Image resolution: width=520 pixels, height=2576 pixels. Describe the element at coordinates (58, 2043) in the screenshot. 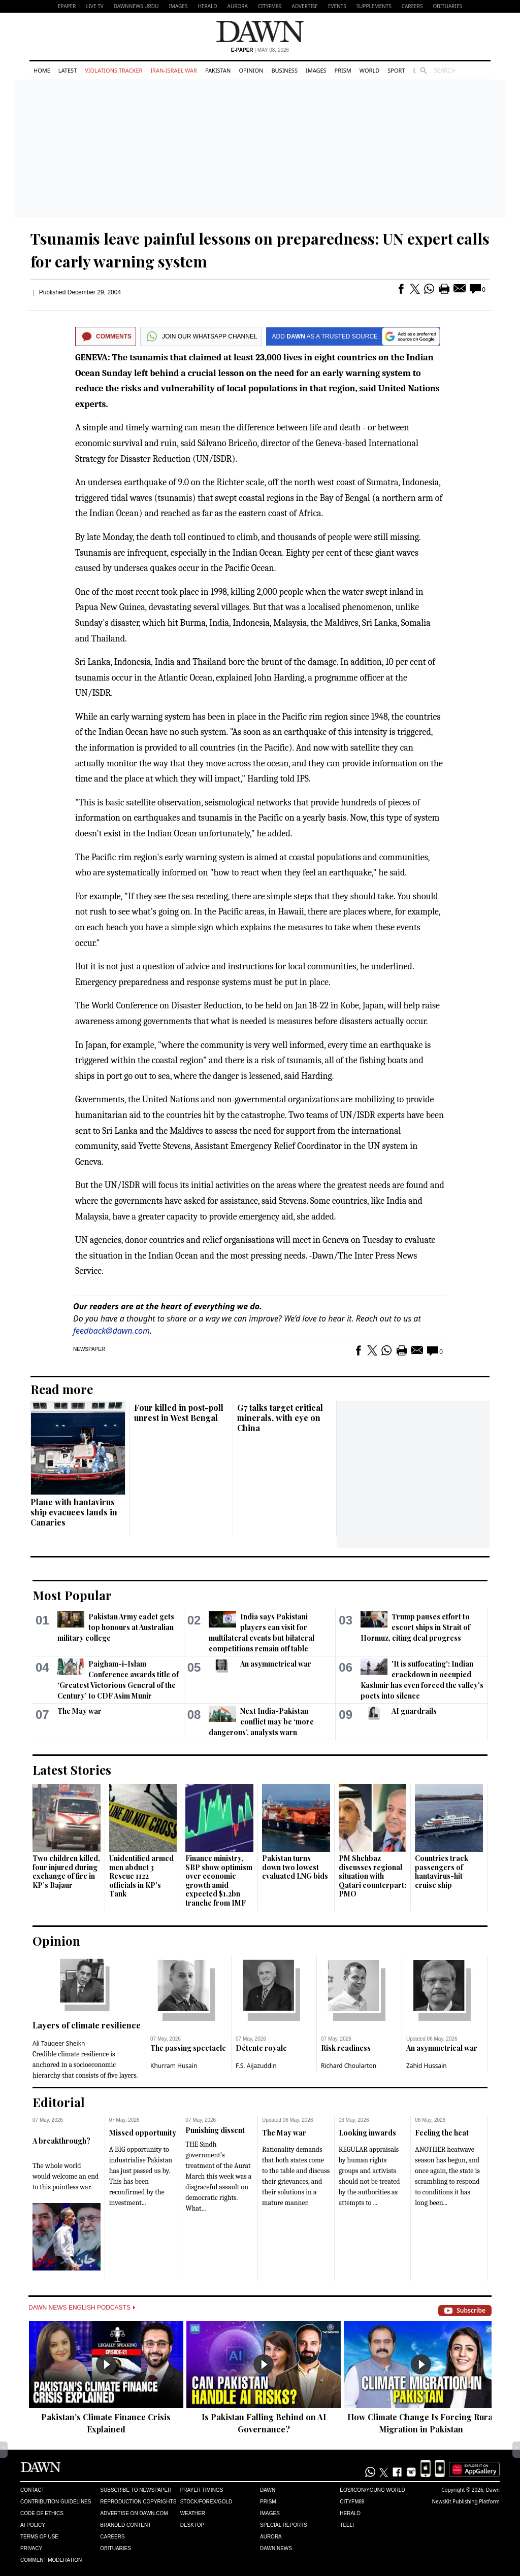

I see `Ali Tauqeer Sheikh` at that location.